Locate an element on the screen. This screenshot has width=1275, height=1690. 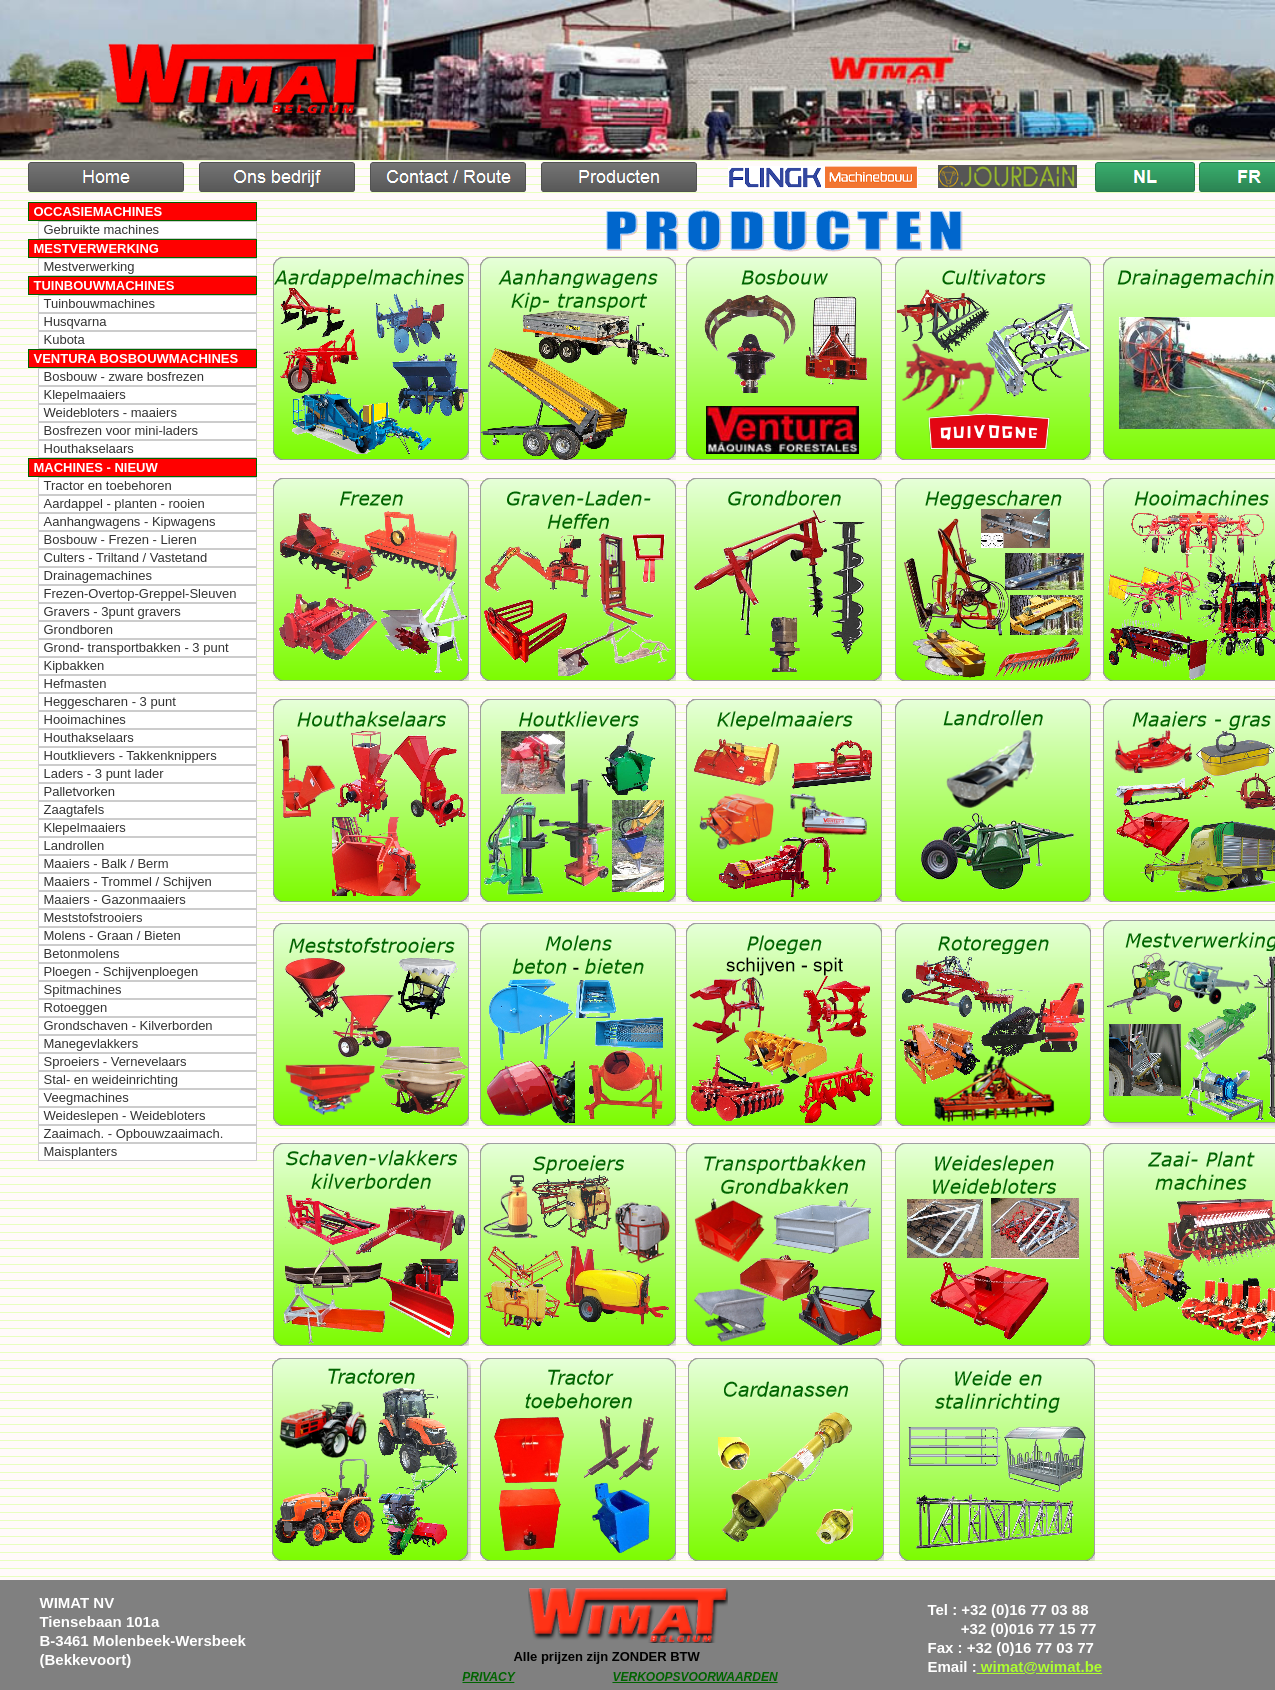
Gebruikte machines [menuitem] is located at coordinates (102, 229).